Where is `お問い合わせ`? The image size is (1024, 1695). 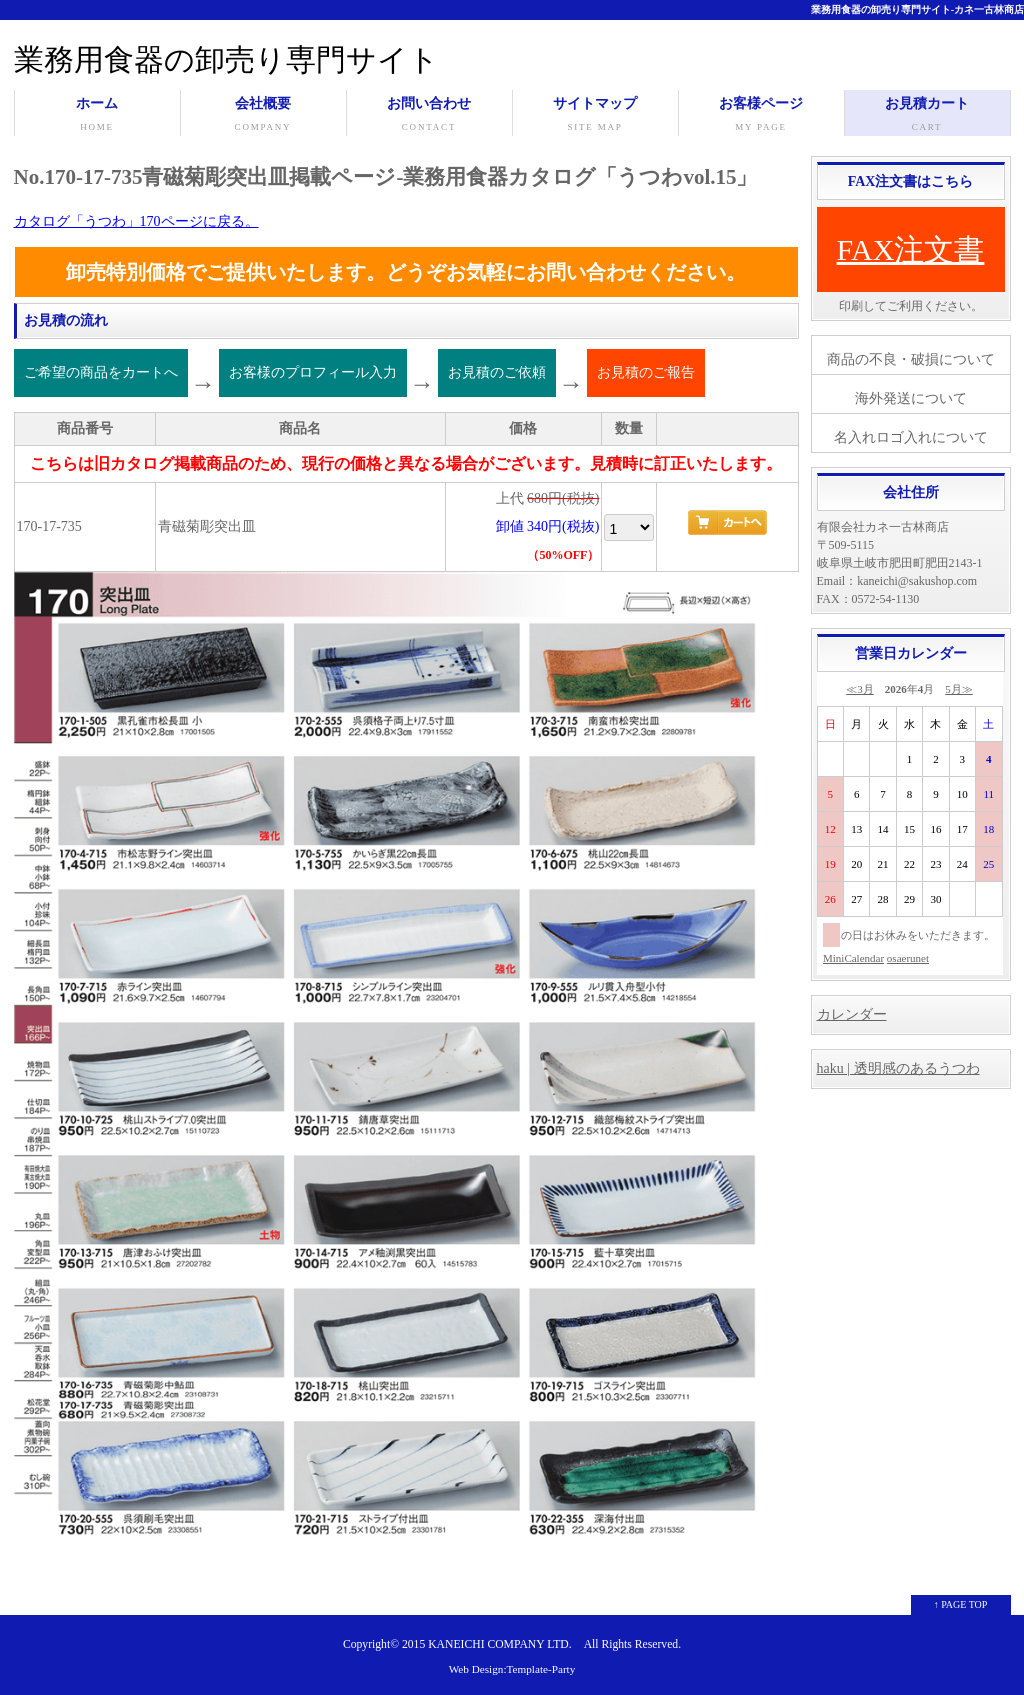
お問い合わせ is located at coordinates (429, 116).